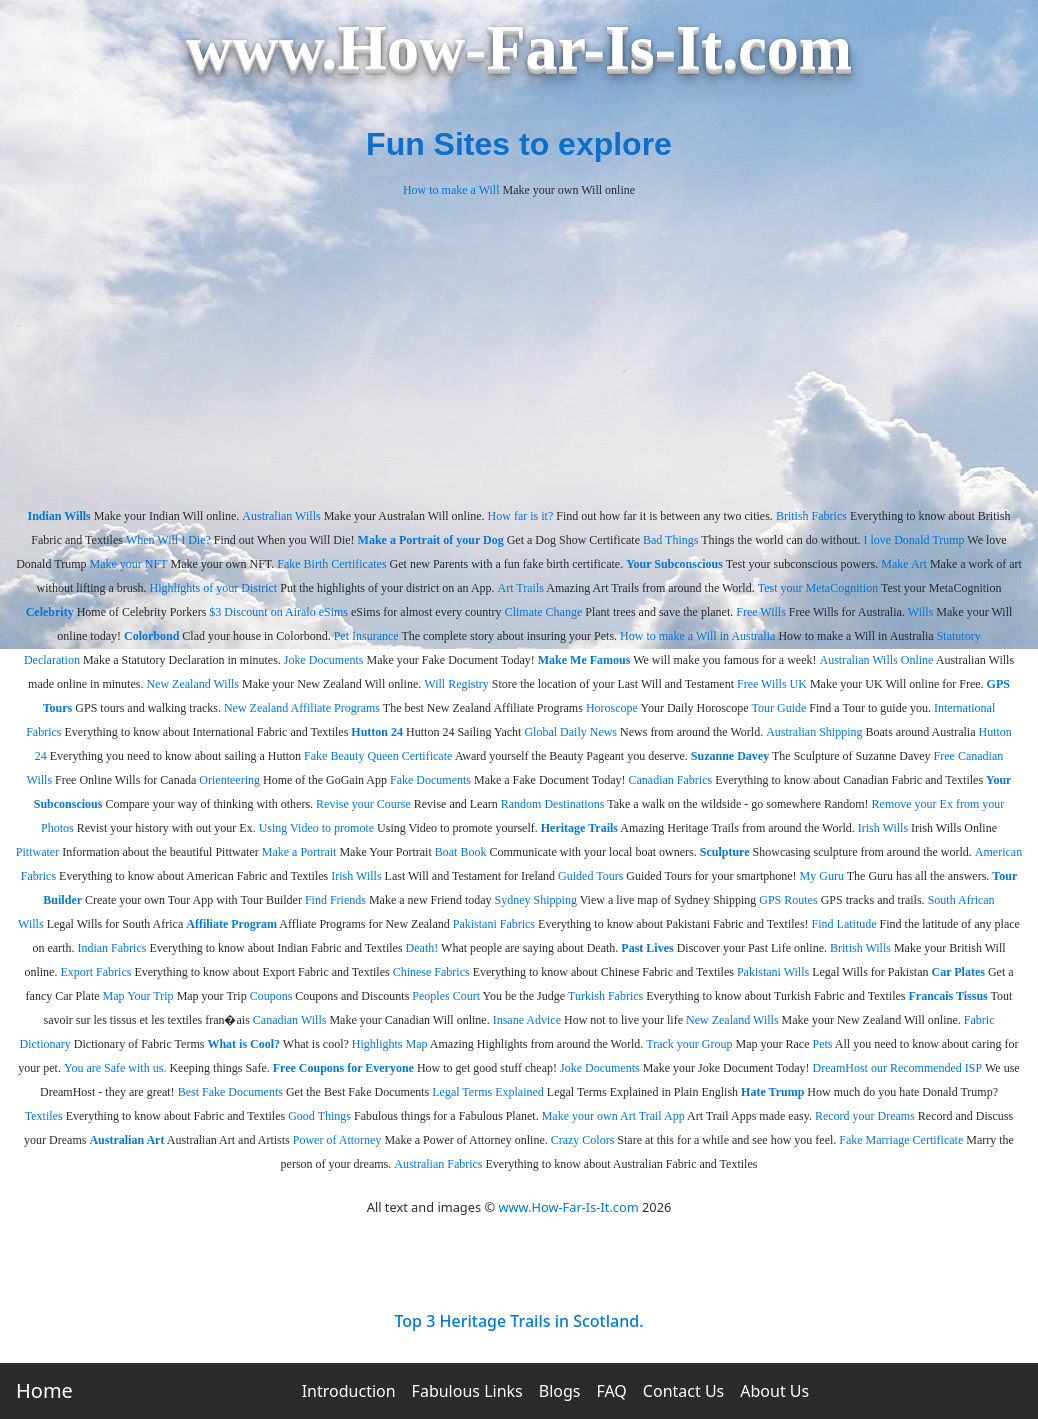 The width and height of the screenshot is (1038, 1419). What do you see at coordinates (126, 1140) in the screenshot?
I see `Australian Art` at bounding box center [126, 1140].